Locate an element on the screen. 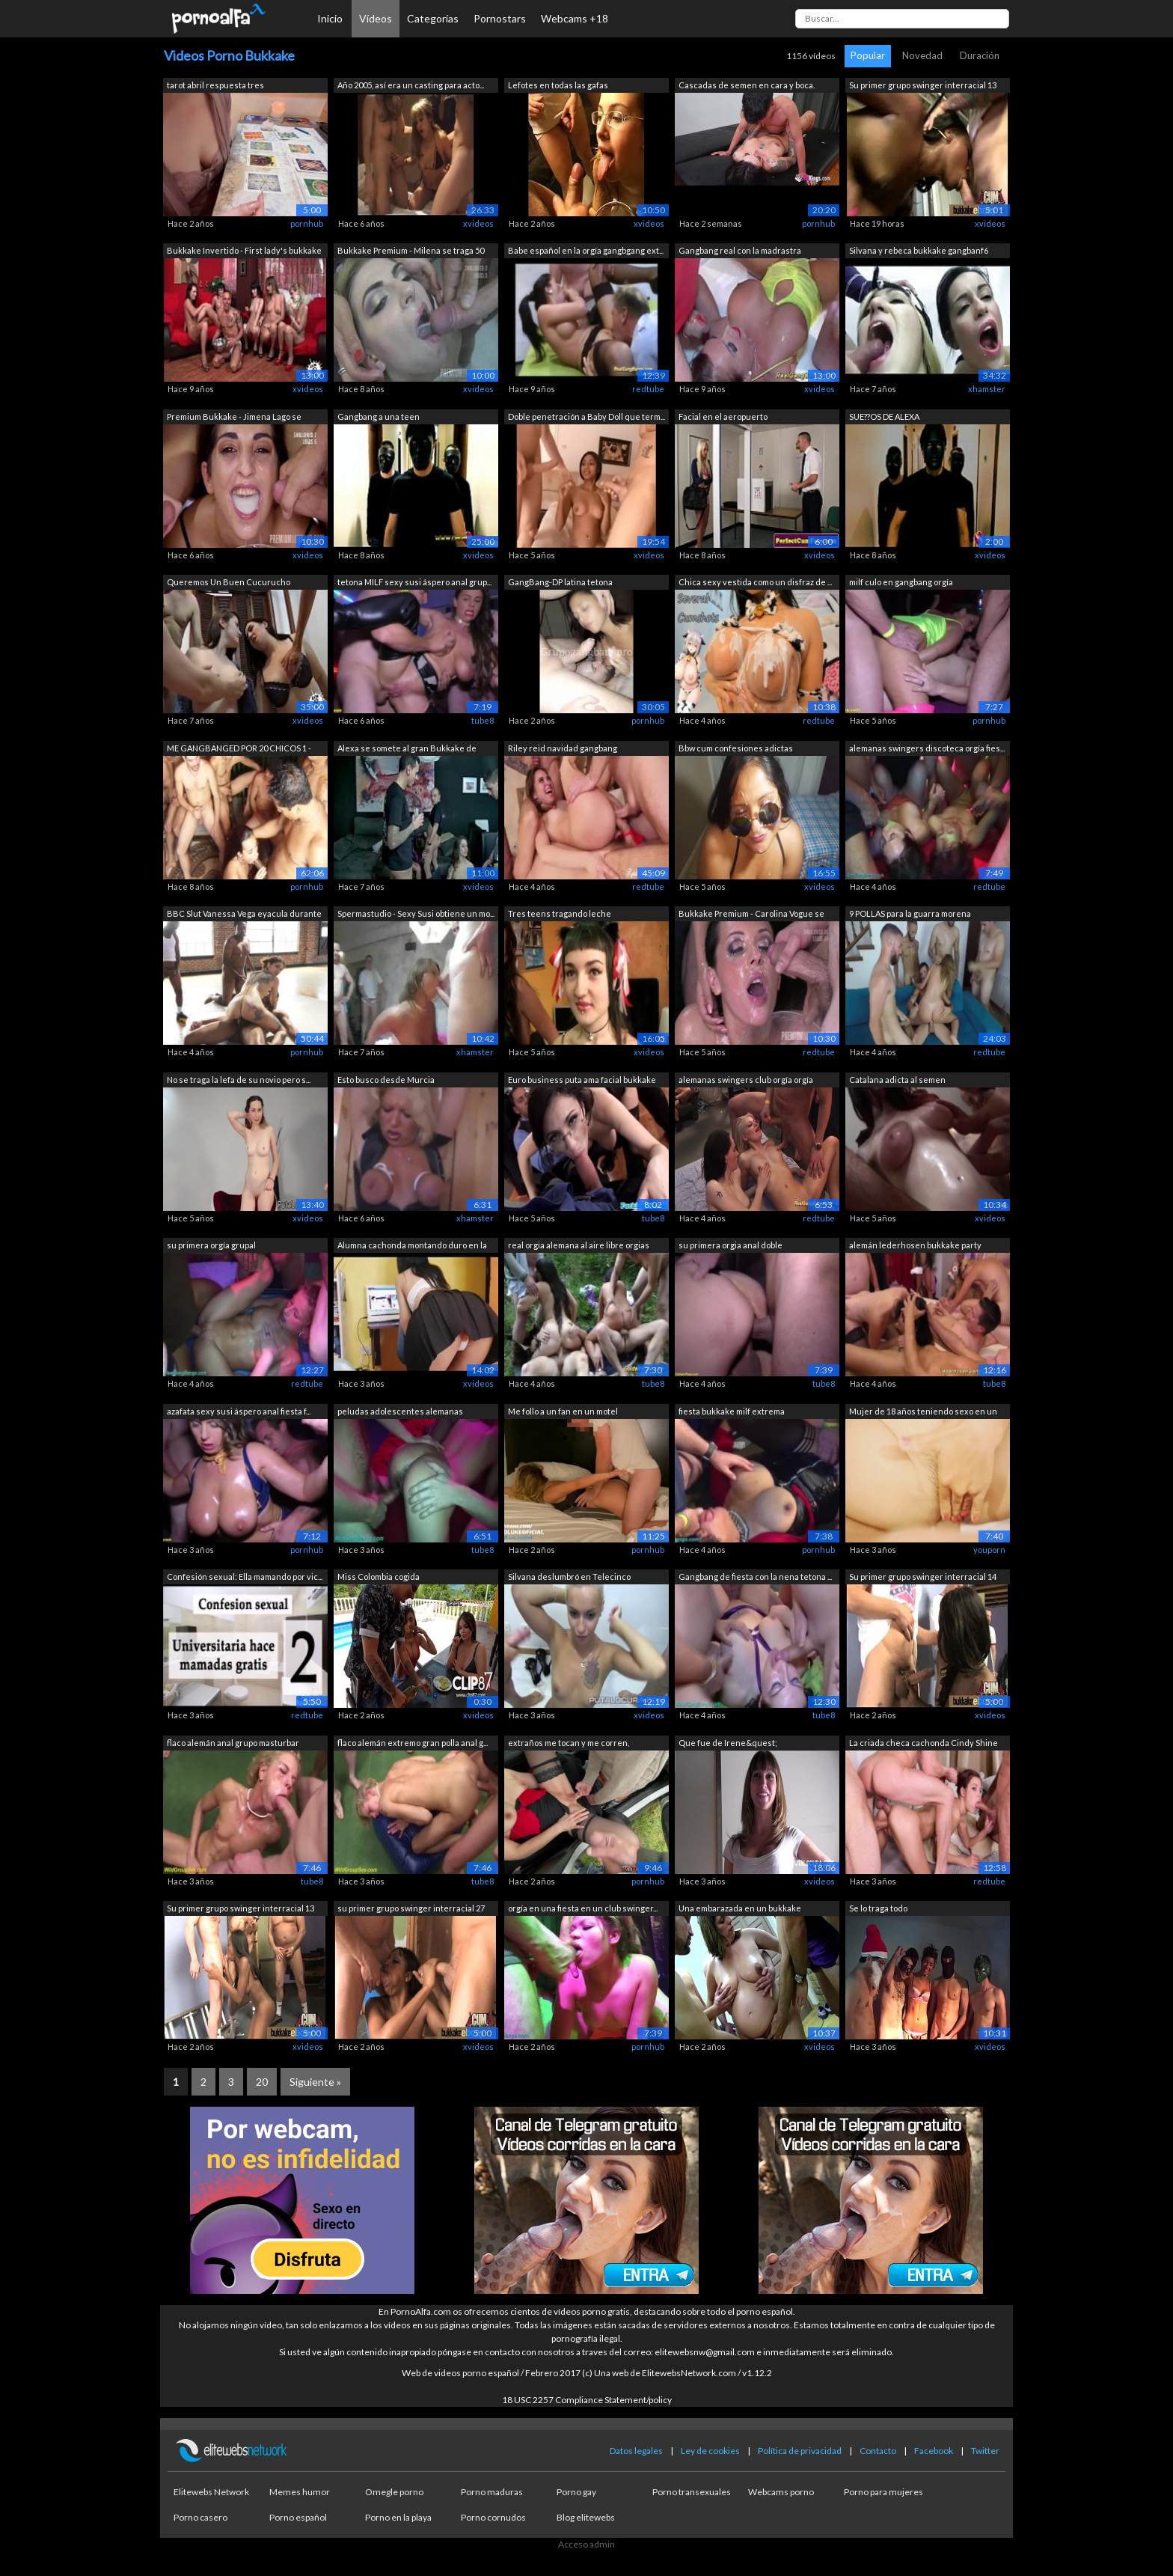  Acceso admin is located at coordinates (586, 2544).